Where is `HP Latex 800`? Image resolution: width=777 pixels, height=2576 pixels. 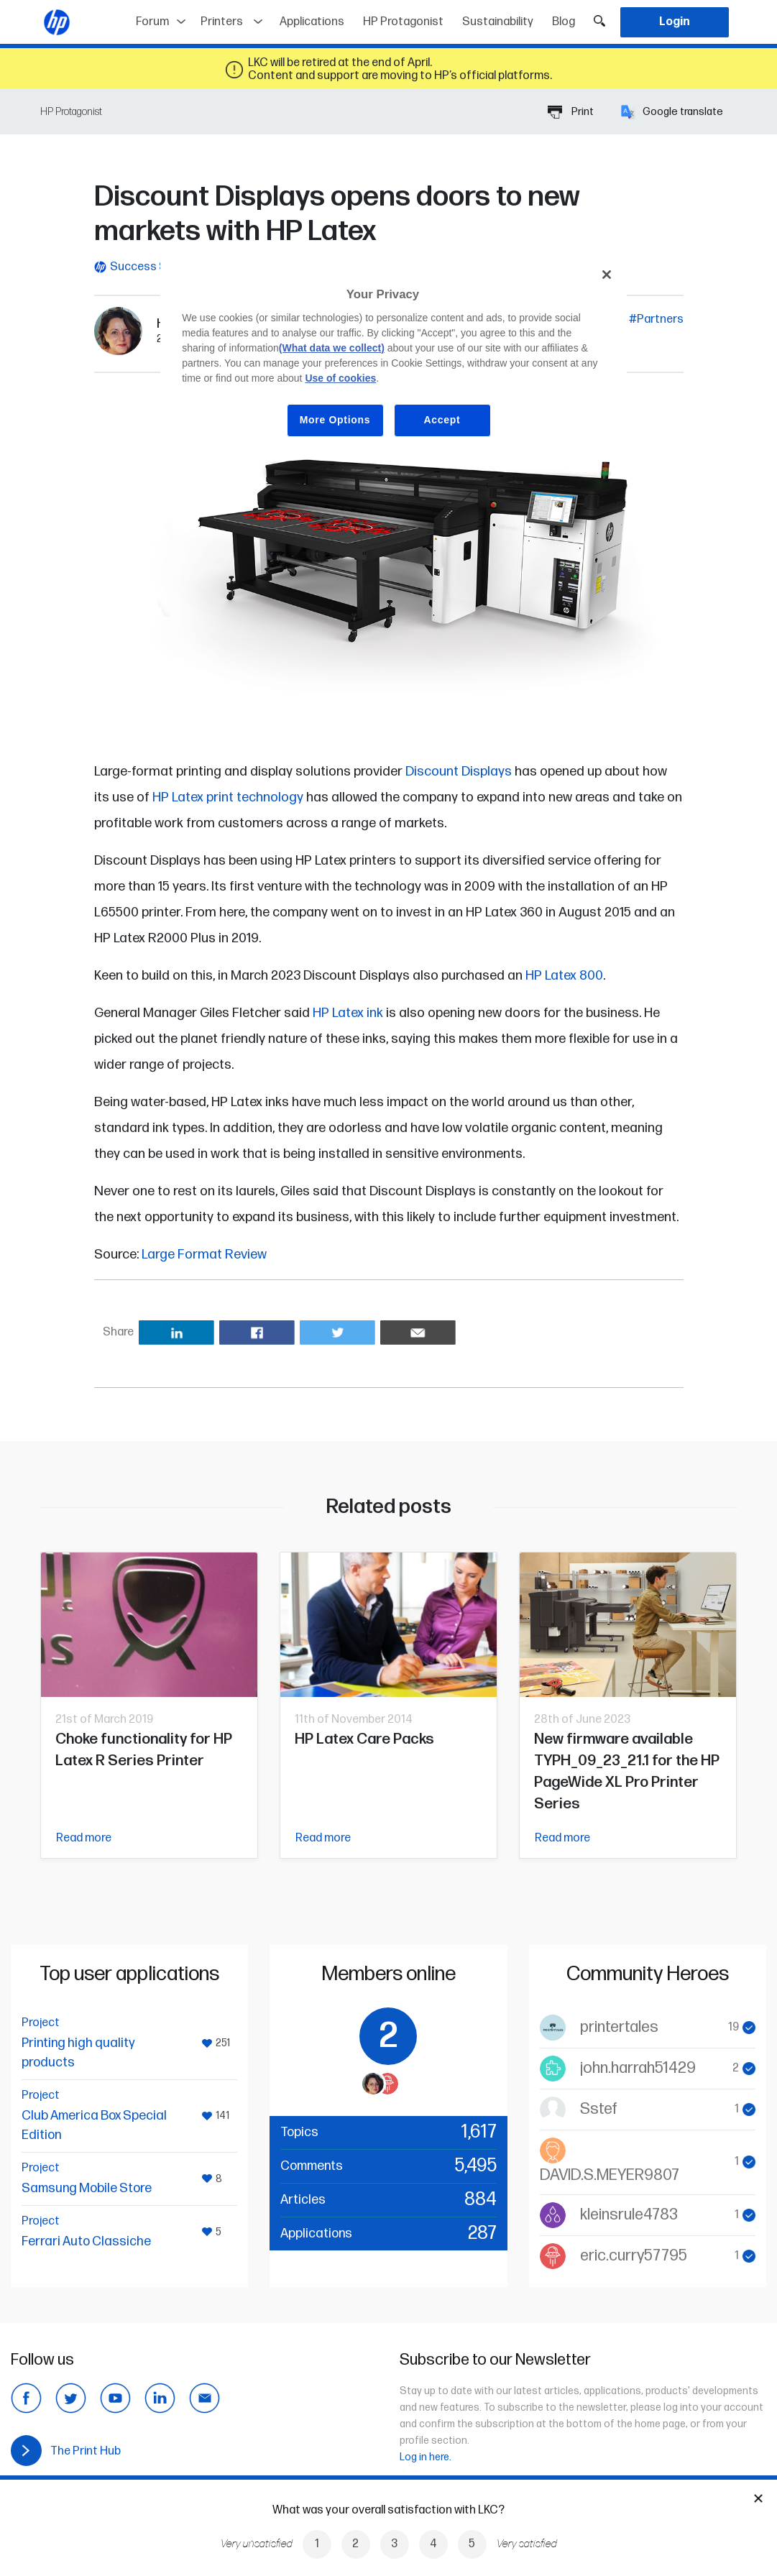 HP Latex 800 is located at coordinates (564, 975).